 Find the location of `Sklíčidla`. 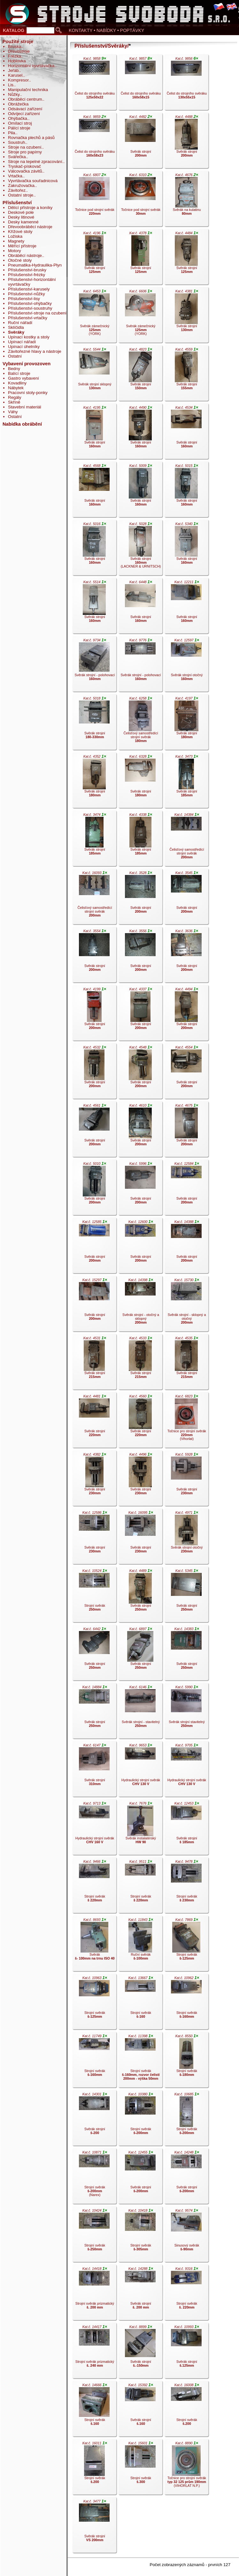

Sklíčidla is located at coordinates (16, 327).